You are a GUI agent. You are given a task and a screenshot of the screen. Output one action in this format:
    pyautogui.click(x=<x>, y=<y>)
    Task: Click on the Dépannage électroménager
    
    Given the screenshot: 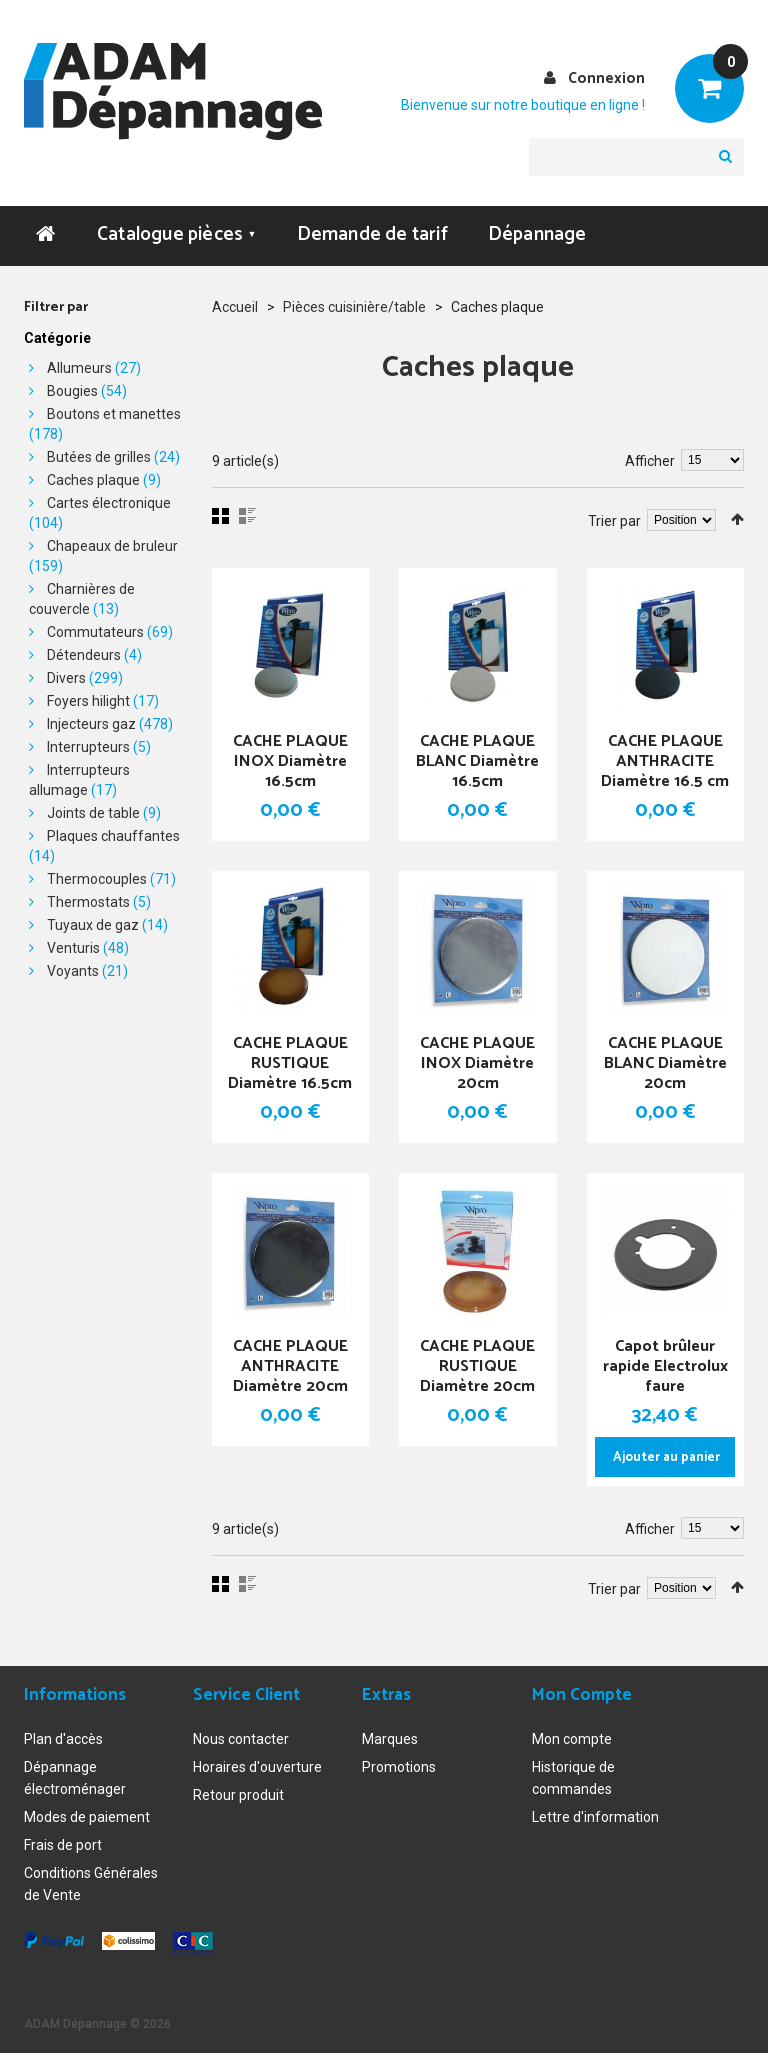 What is the action you would take?
    pyautogui.click(x=75, y=1773)
    